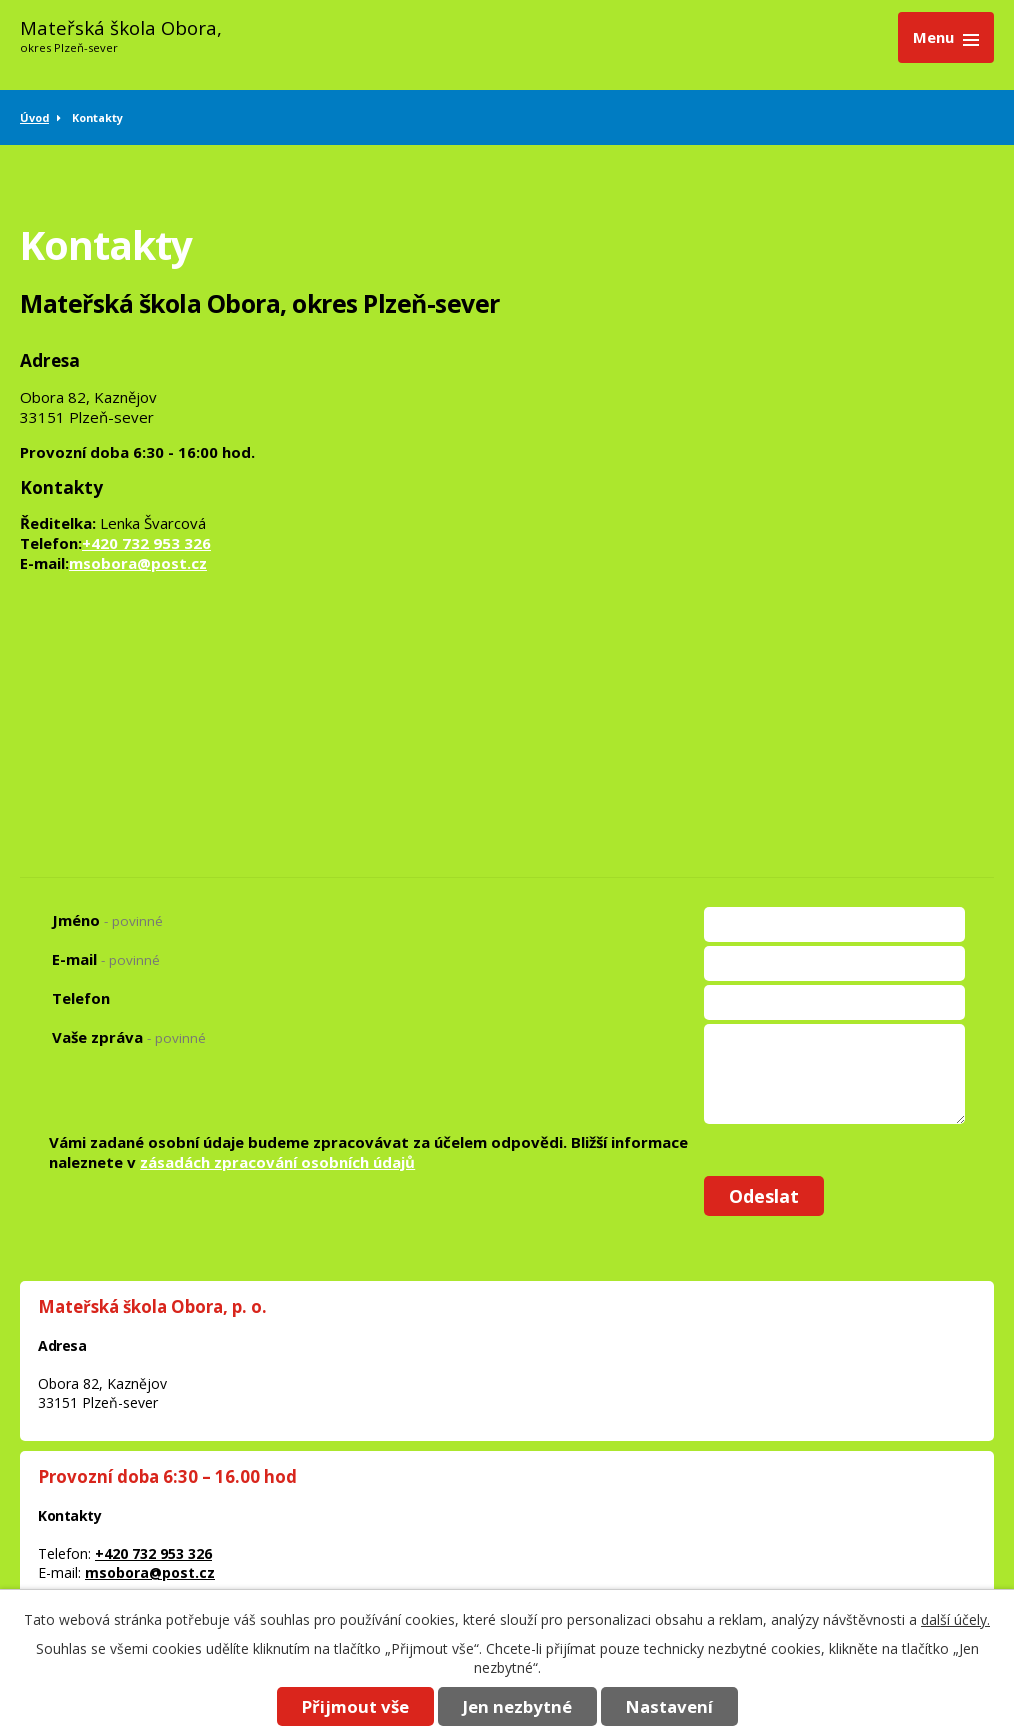  Describe the element at coordinates (669, 1706) in the screenshot. I see `Nastavení` at that location.